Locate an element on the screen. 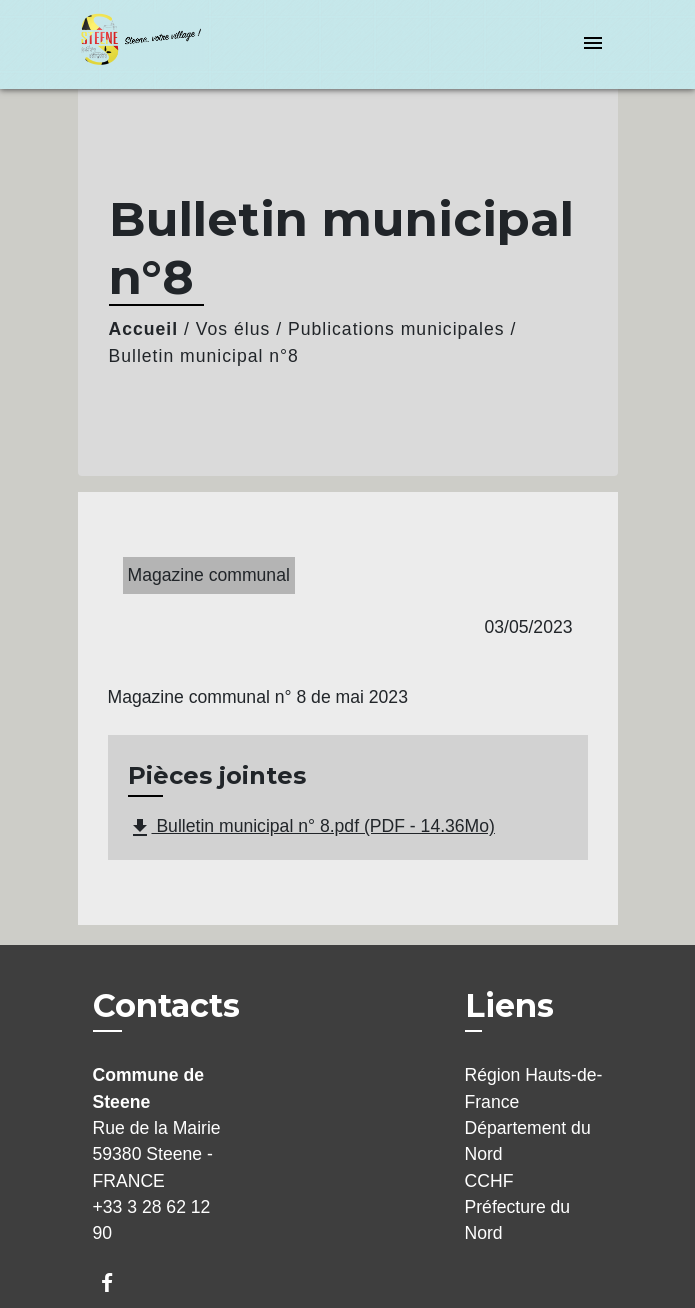 Image resolution: width=695 pixels, height=1308 pixels. Préfecture du Nord is located at coordinates (518, 1220).